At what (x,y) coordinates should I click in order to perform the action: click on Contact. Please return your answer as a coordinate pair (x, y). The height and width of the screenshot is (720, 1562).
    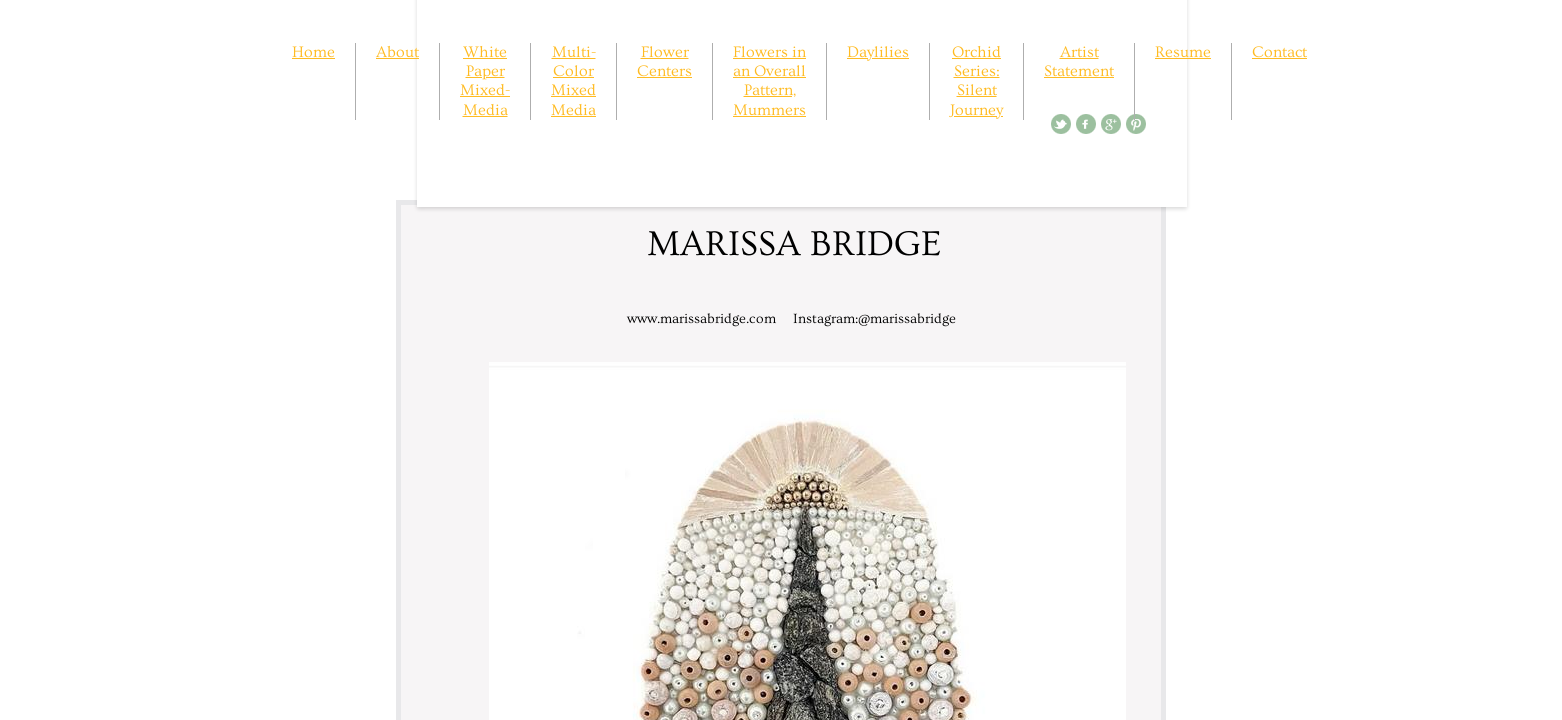
    Looking at the image, I should click on (1279, 52).